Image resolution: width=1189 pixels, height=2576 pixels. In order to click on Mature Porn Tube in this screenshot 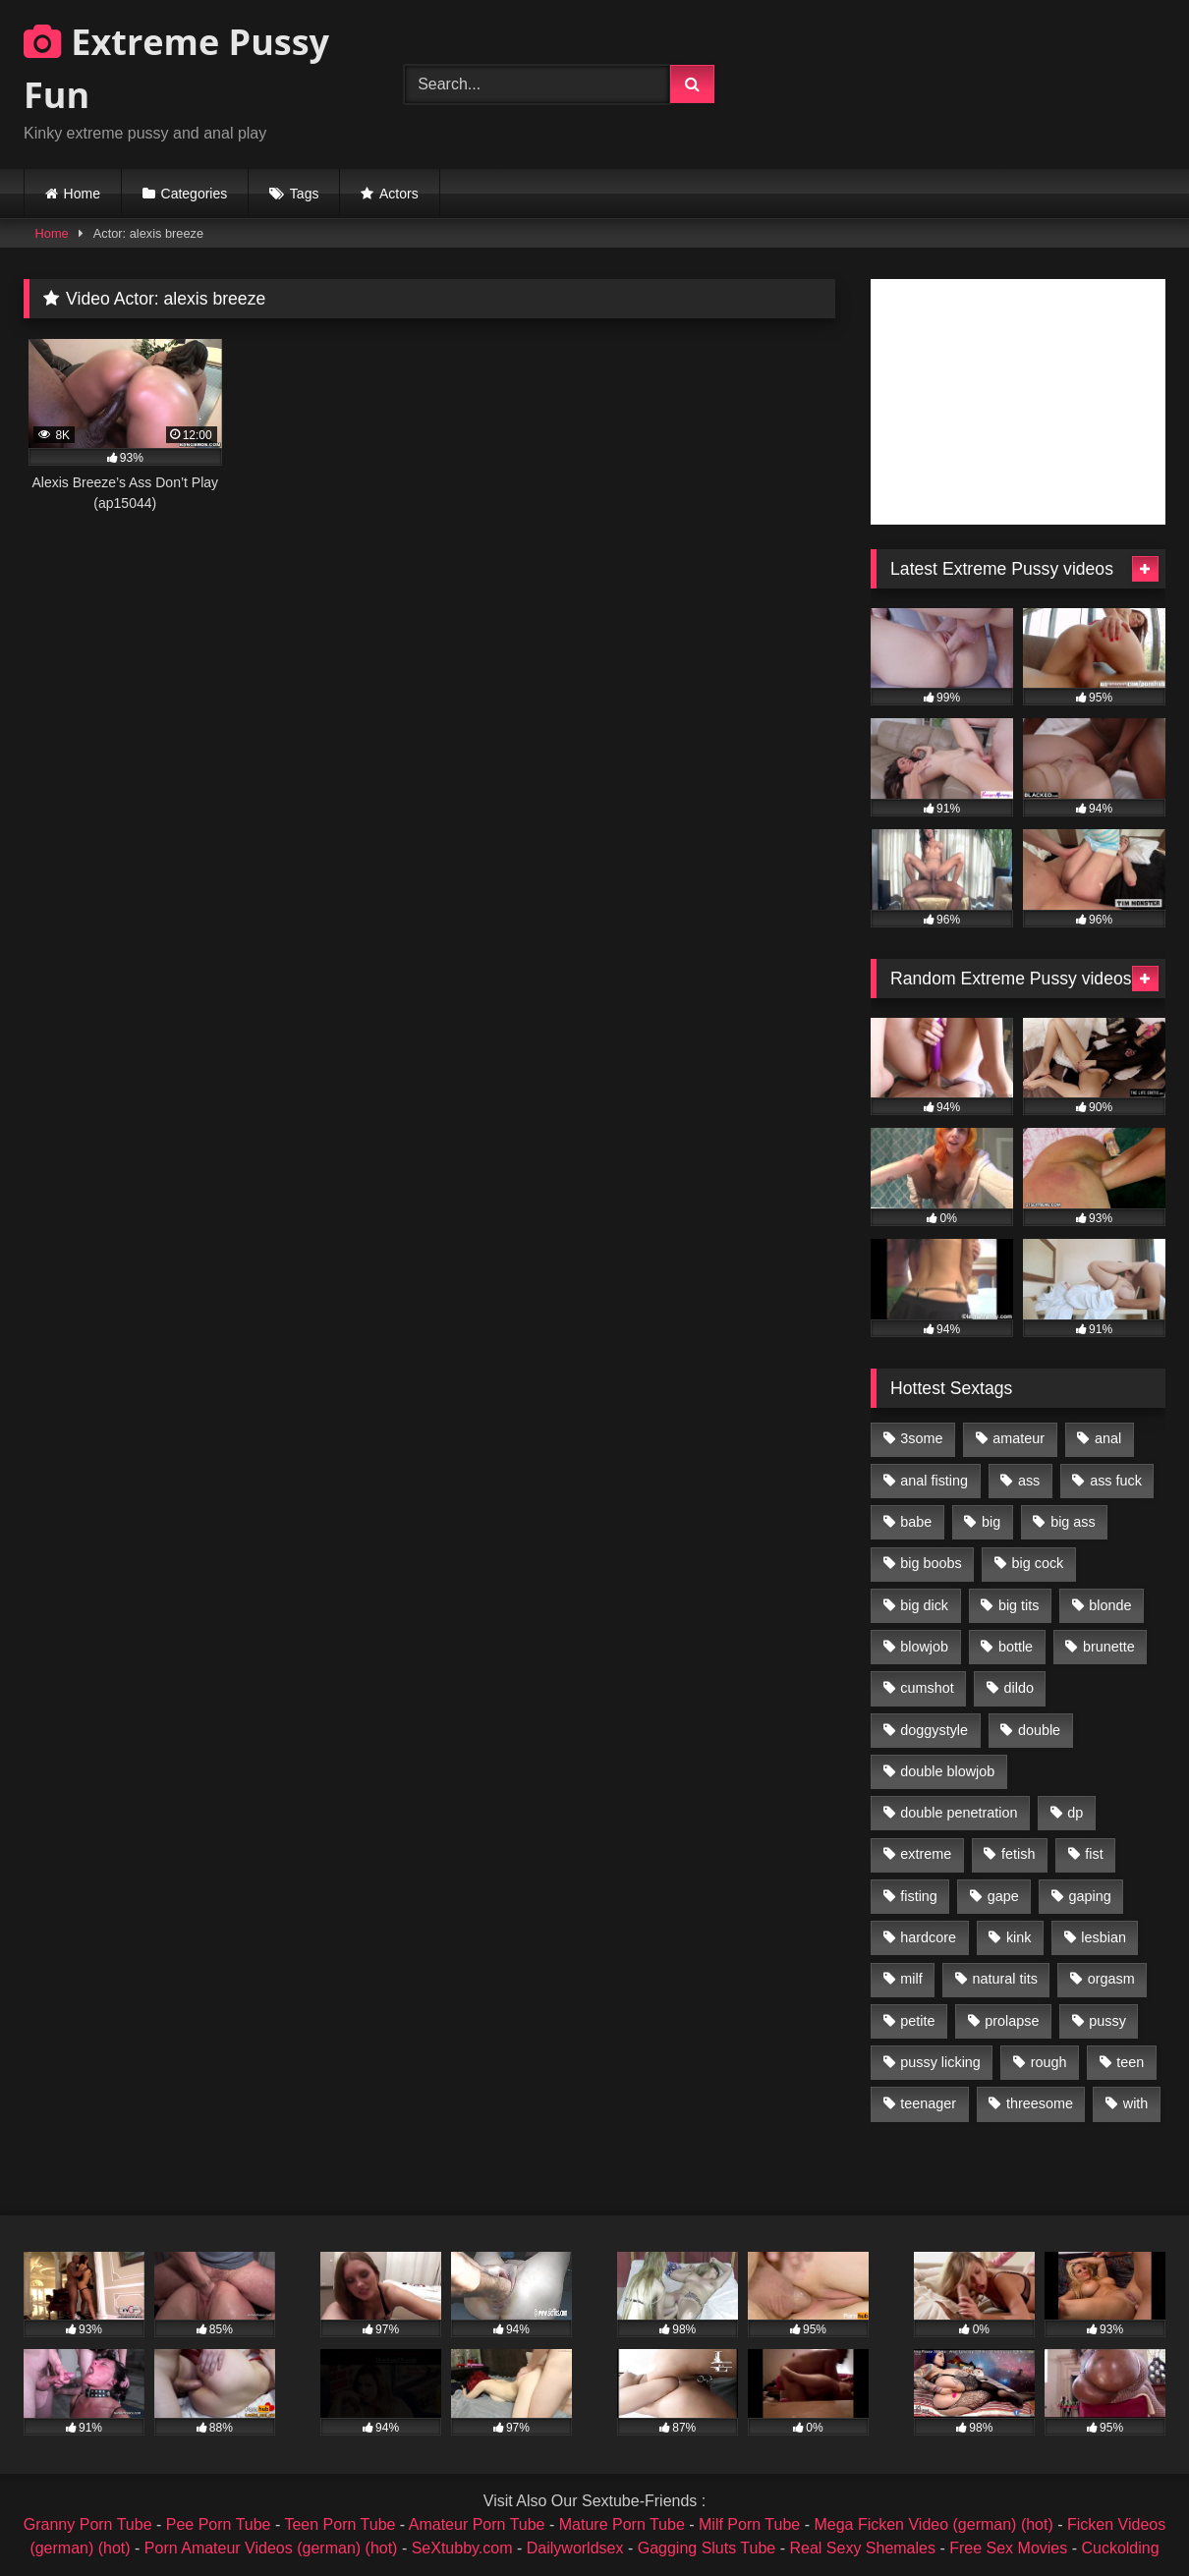, I will do `click(622, 2524)`.